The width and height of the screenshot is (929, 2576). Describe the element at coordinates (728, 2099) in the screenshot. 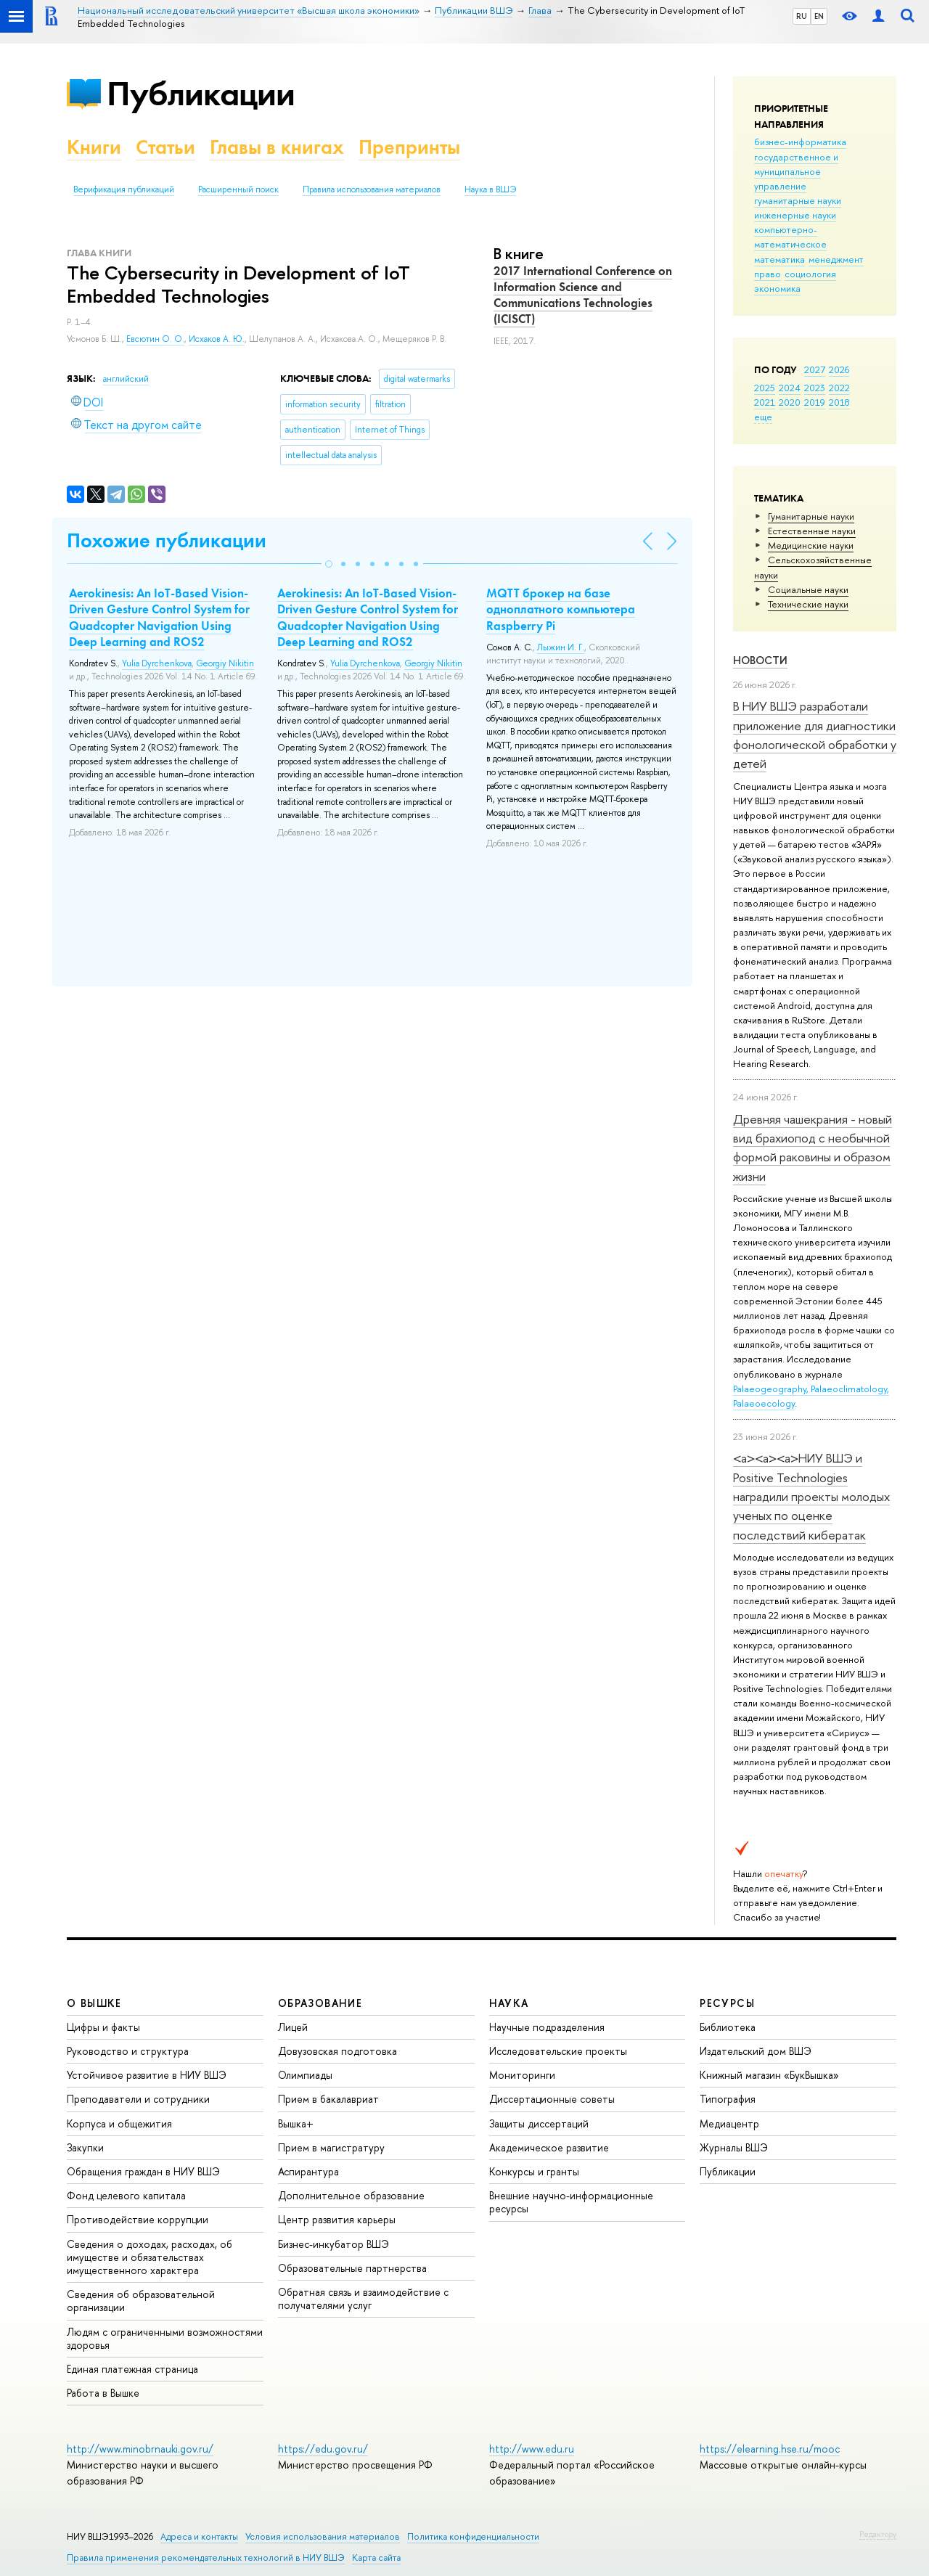

I see `Типография` at that location.